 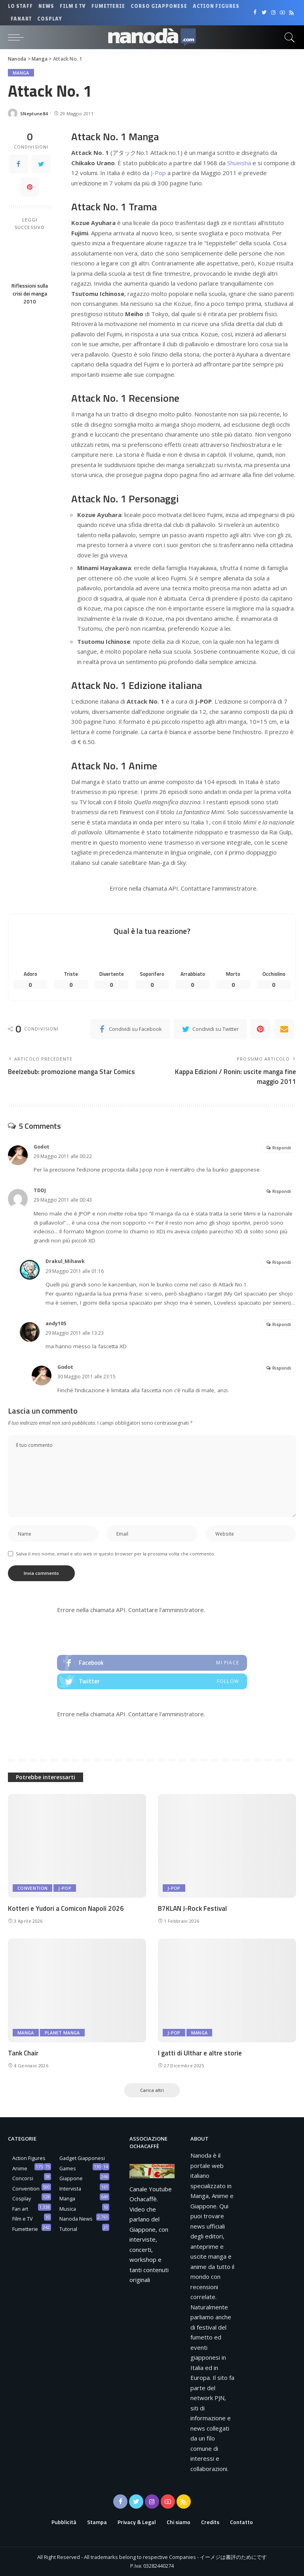 What do you see at coordinates (22, 2218) in the screenshot?
I see `Film e TV` at bounding box center [22, 2218].